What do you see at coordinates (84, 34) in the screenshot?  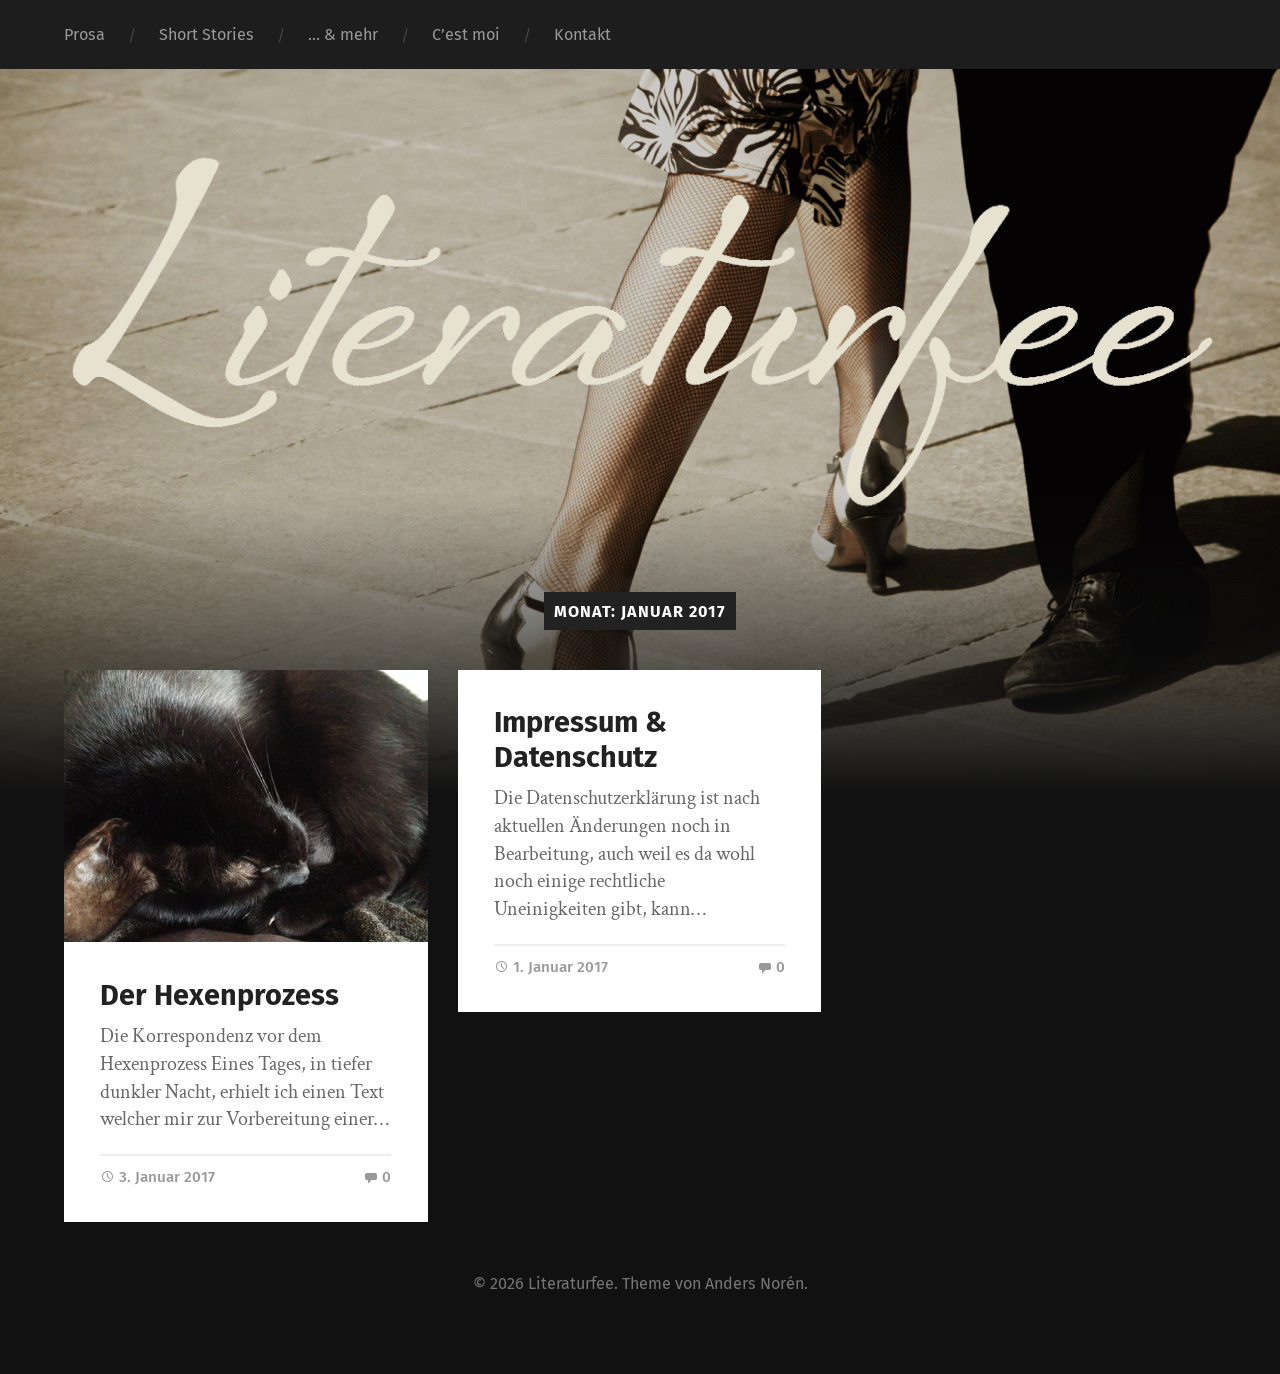 I see `Prosa` at bounding box center [84, 34].